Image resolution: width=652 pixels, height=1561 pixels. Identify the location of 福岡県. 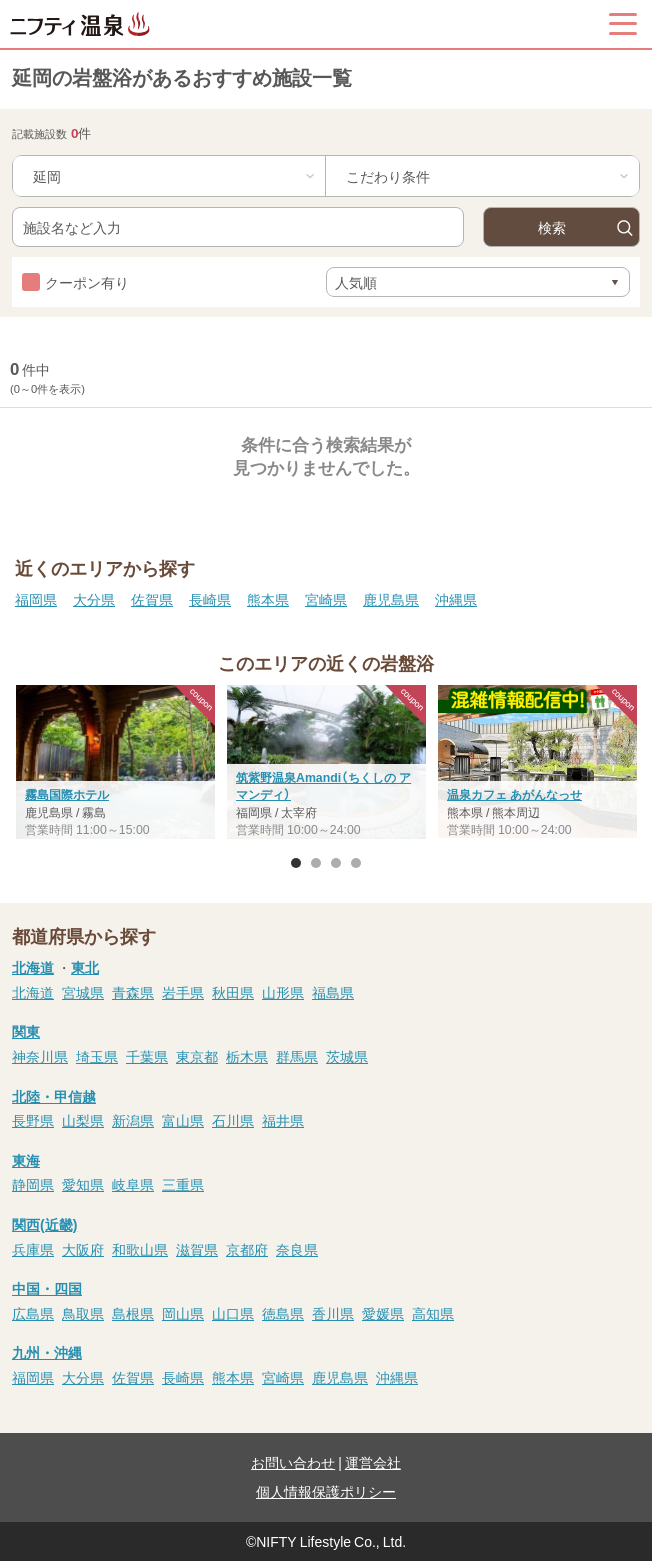
(36, 599).